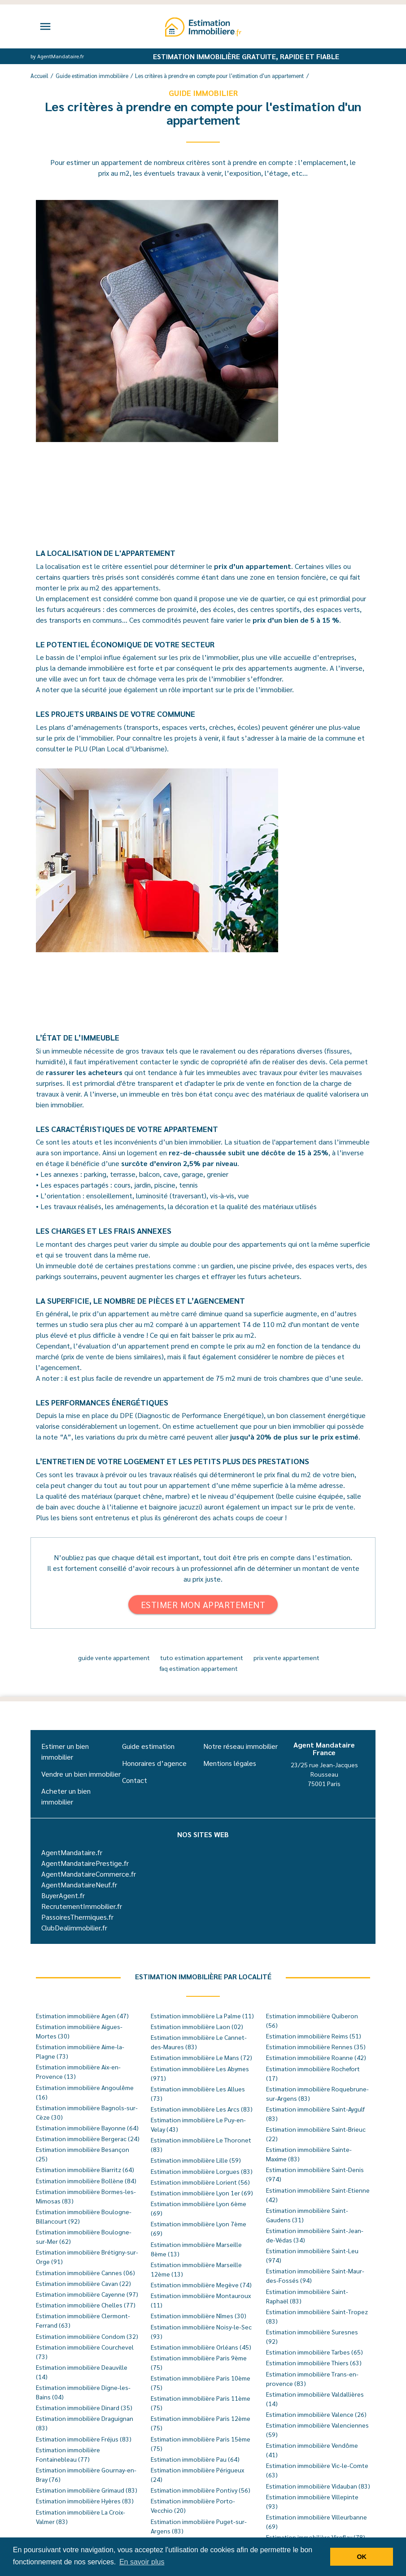  I want to click on Estimation immobilière Vidauban (83), so click(318, 2486).